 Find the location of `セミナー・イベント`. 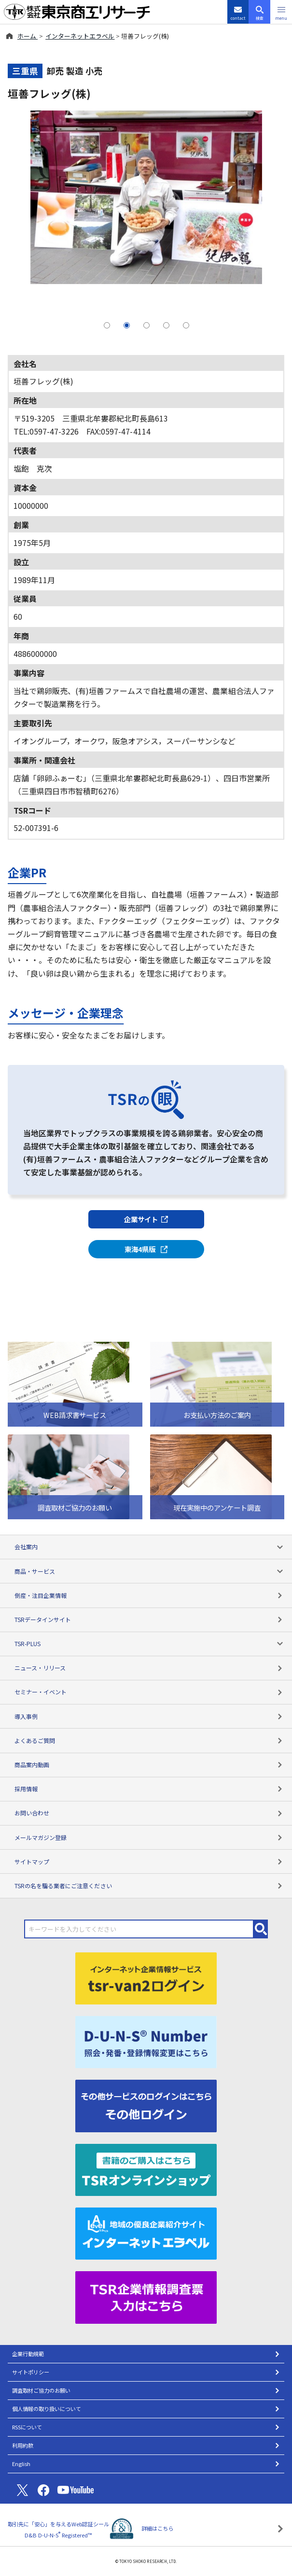

セミナー・イベント is located at coordinates (148, 1692).